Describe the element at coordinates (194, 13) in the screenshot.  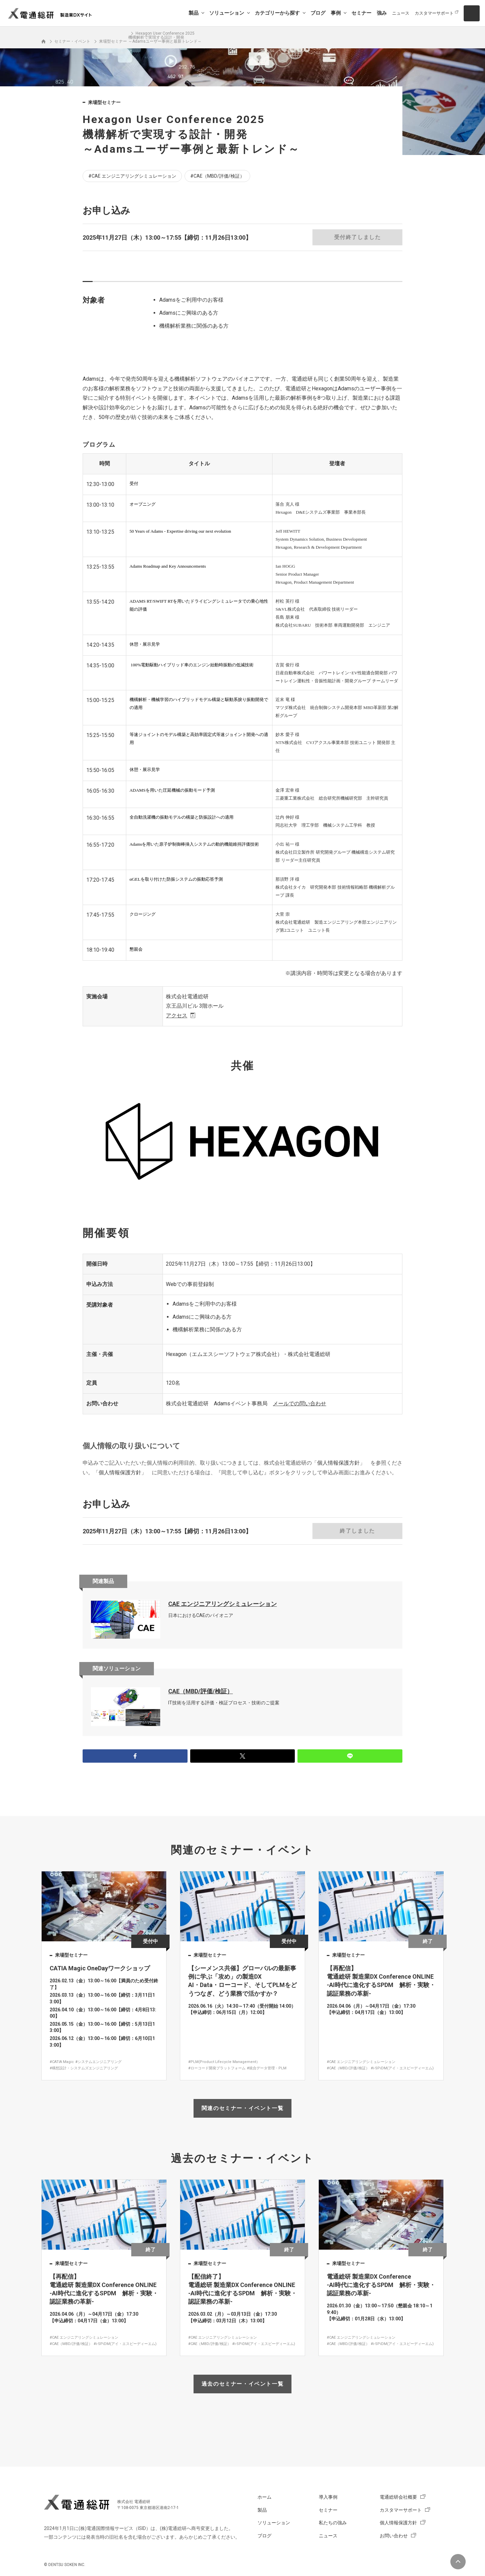
I see `製品` at that location.